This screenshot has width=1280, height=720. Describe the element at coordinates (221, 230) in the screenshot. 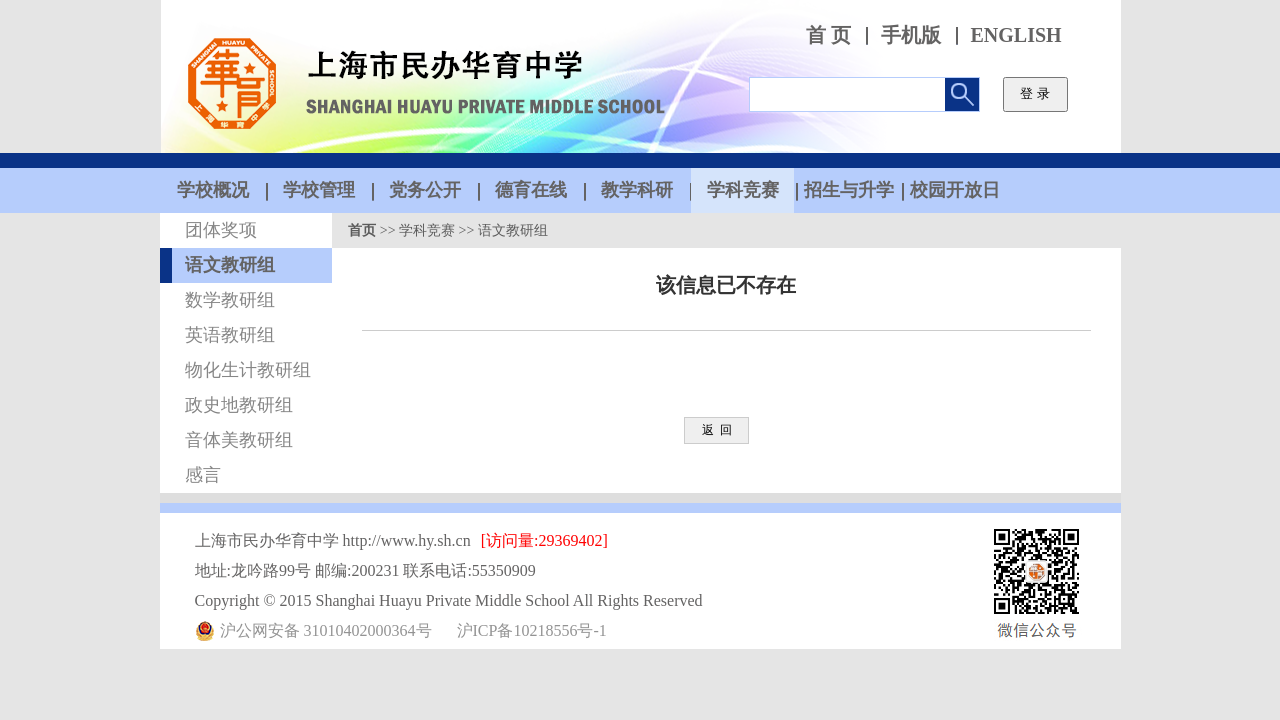

I see `团体奖项` at that location.